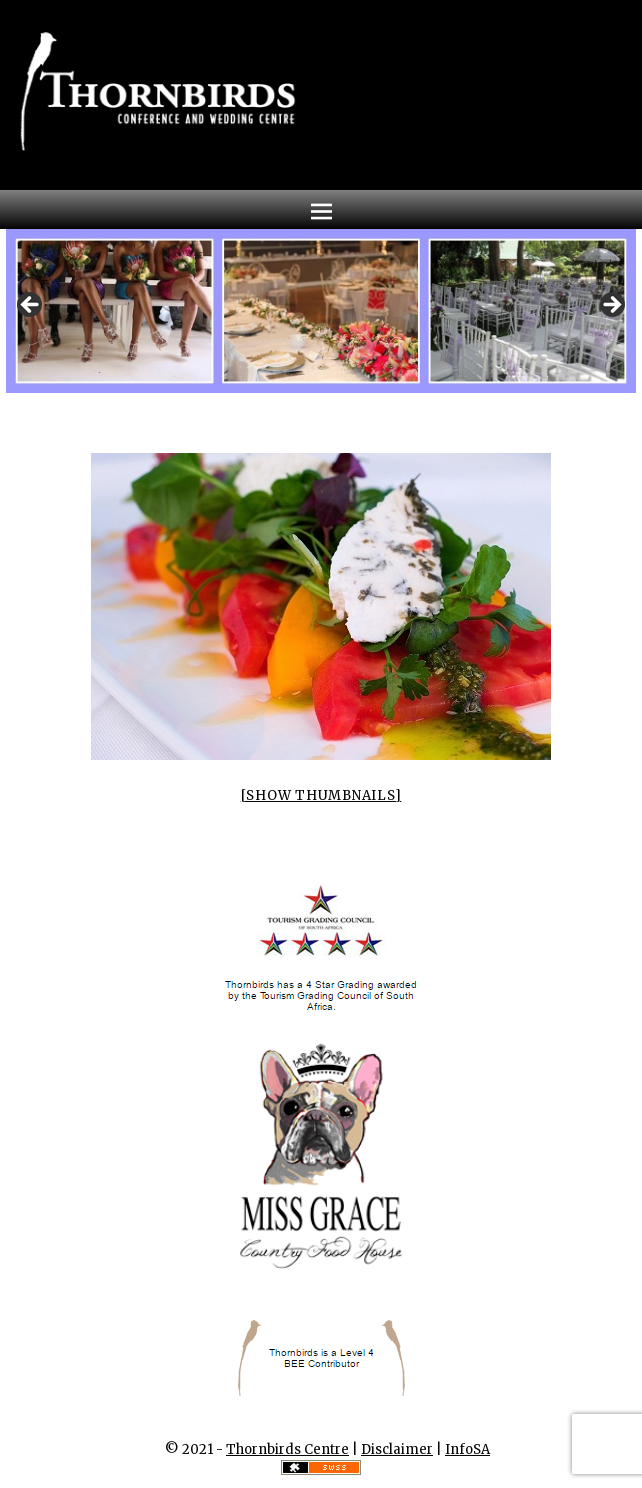 This screenshot has height=1488, width=642. Describe the element at coordinates (611, 306) in the screenshot. I see `Next` at that location.